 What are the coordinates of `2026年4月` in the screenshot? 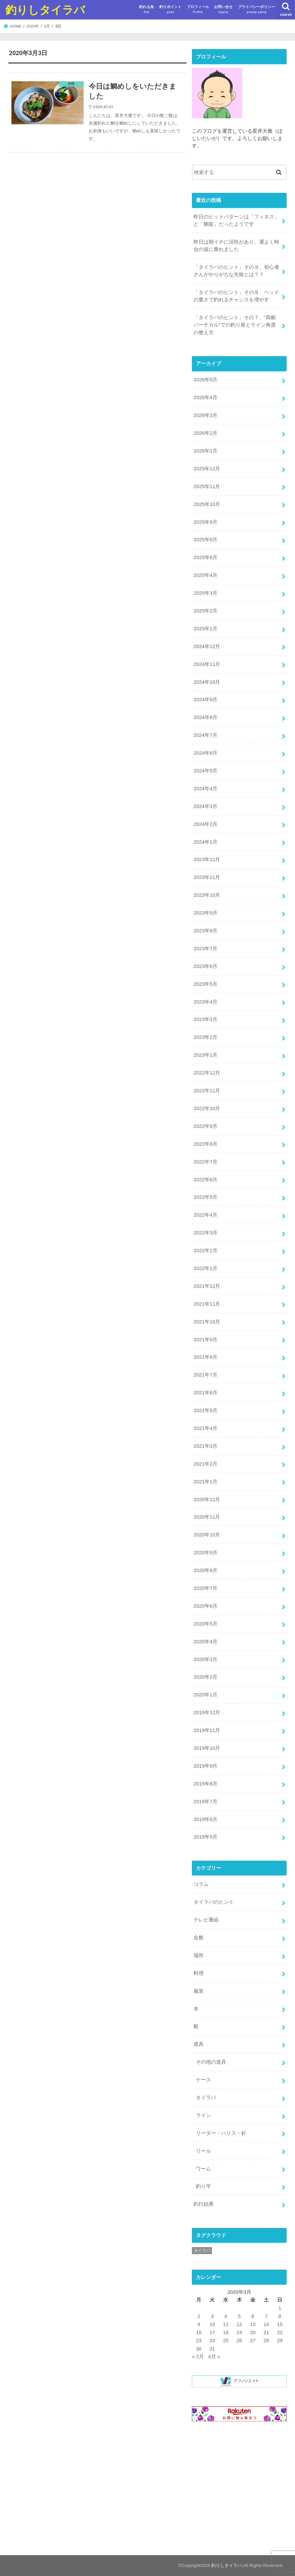 It's located at (205, 397).